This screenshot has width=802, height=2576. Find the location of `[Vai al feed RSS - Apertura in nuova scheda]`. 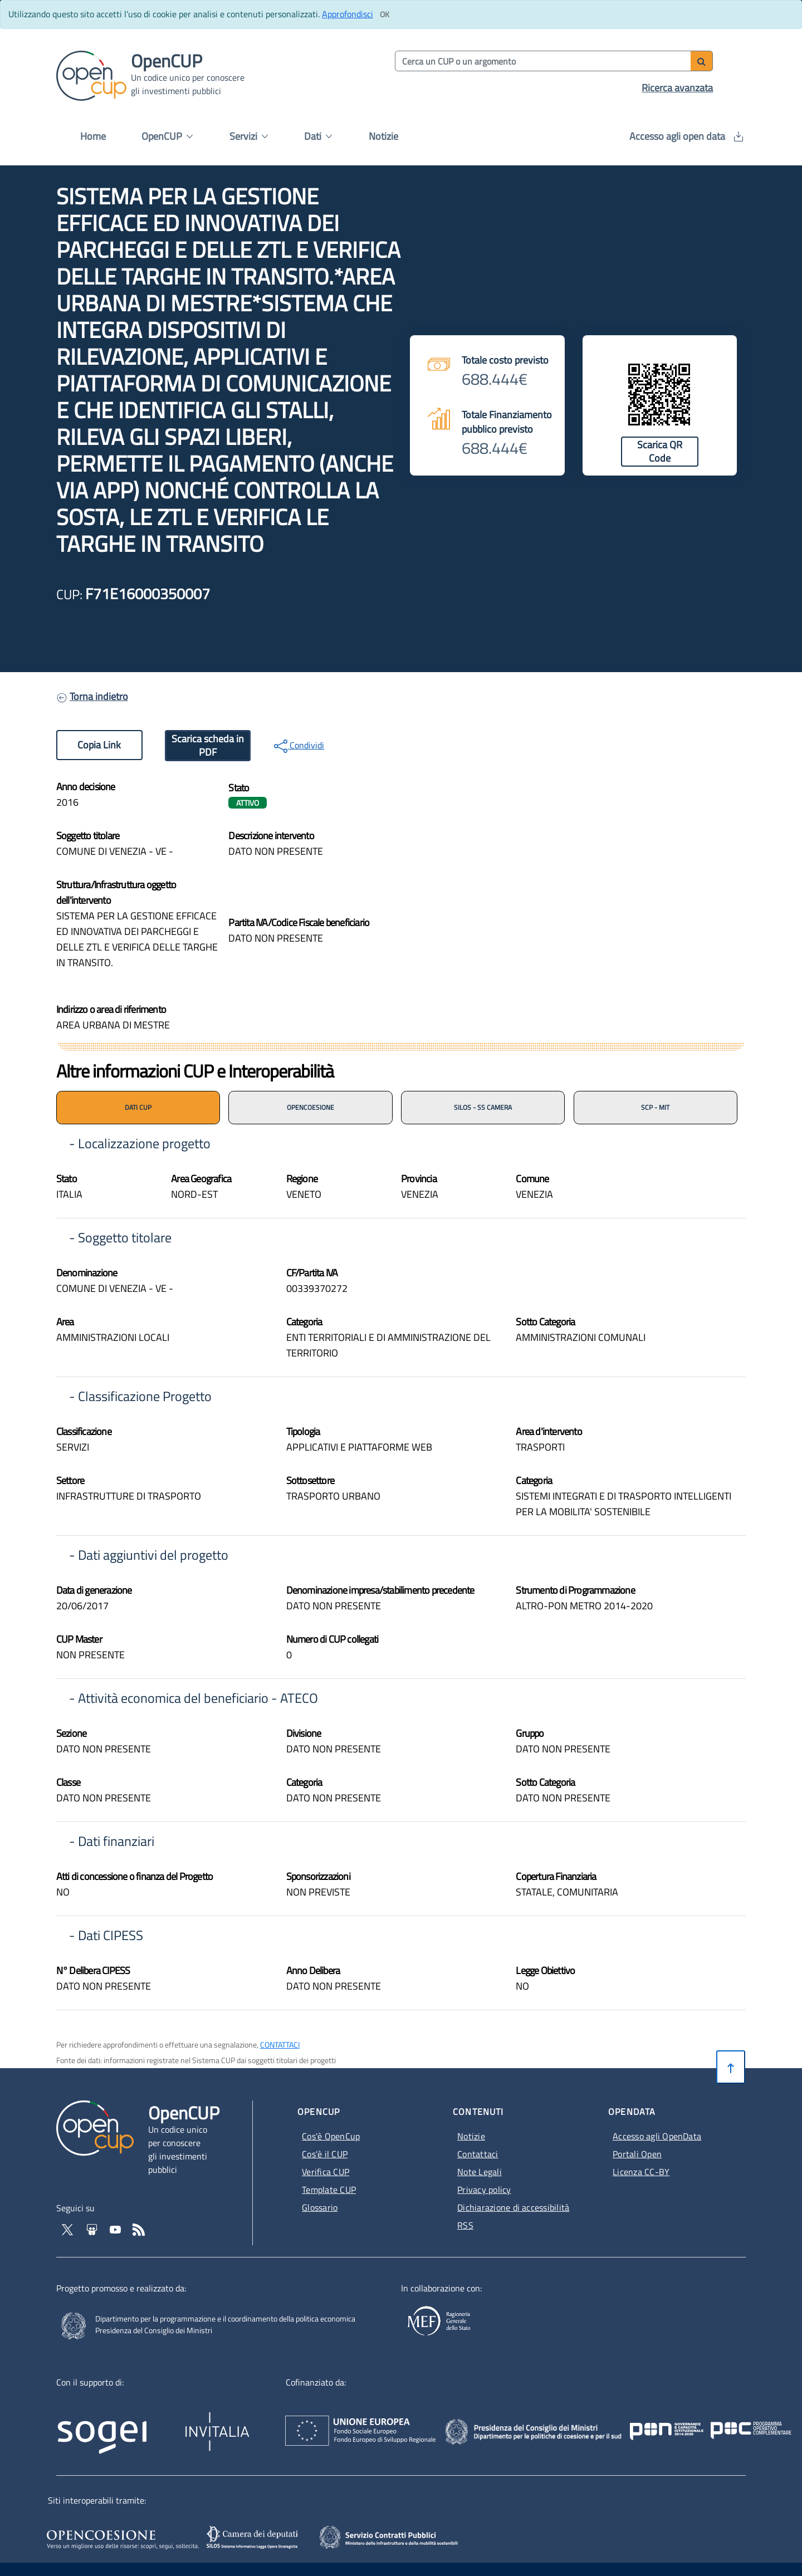

[Vai al feed RSS - Apertura in nuova scheda] is located at coordinates (138, 2228).